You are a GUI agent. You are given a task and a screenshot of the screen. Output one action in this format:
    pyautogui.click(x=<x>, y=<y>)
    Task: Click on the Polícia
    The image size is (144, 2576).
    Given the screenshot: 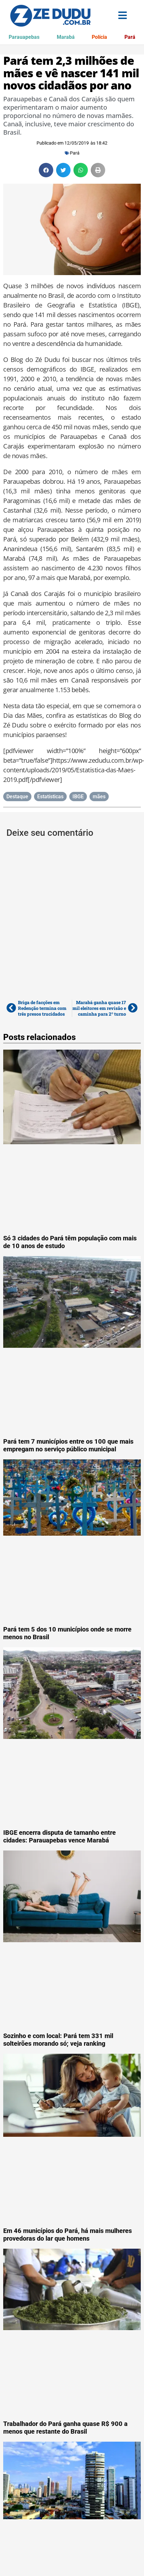 What is the action you would take?
    pyautogui.click(x=99, y=37)
    